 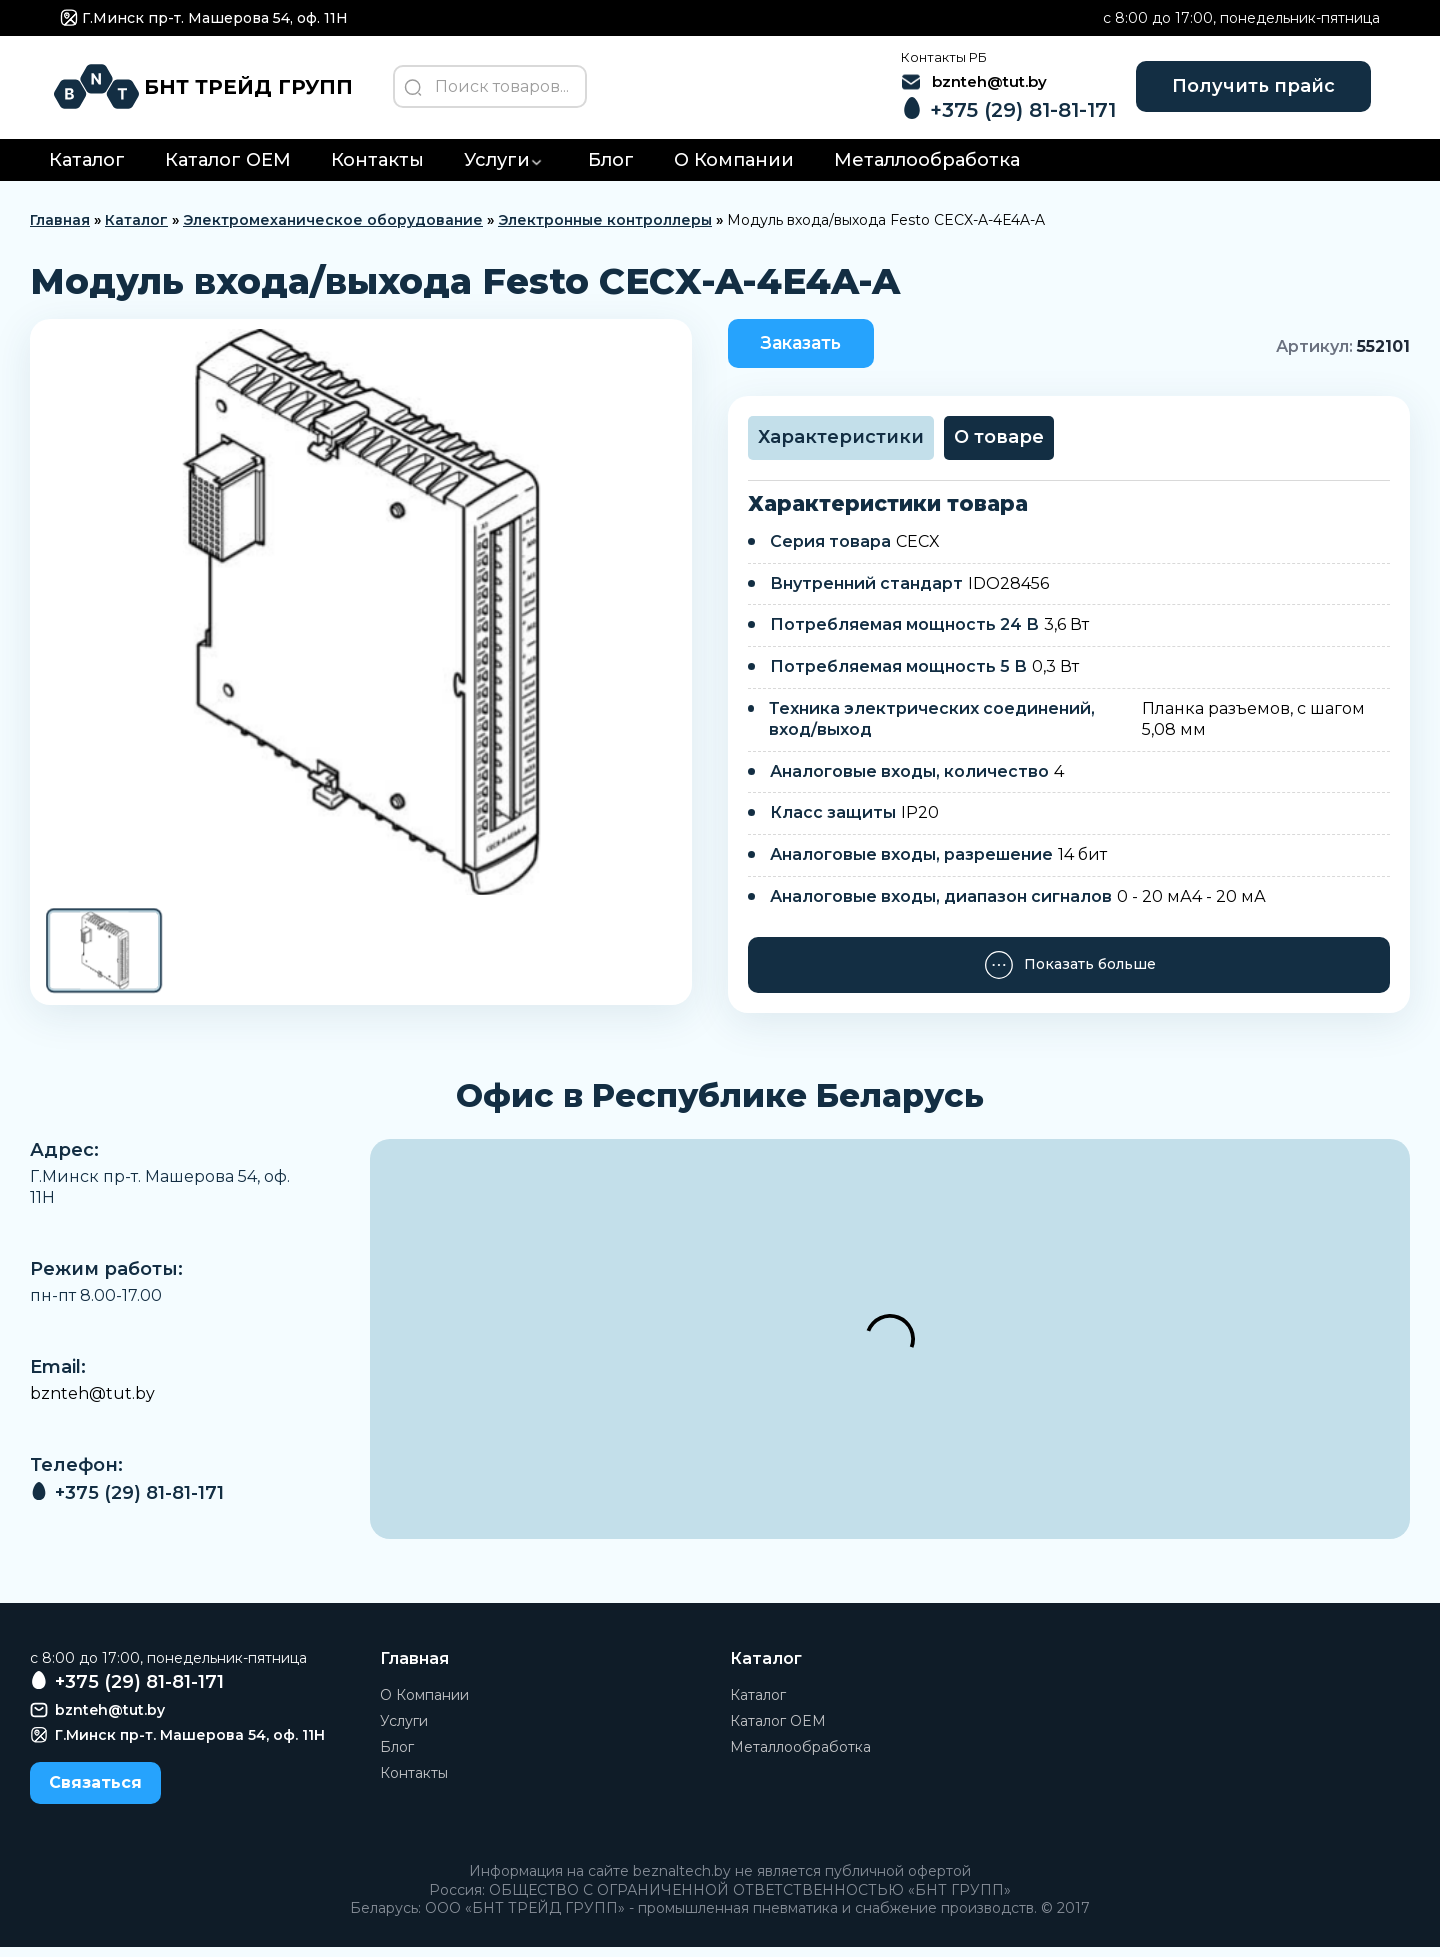 What do you see at coordinates (808, 352) in the screenshot?
I see `Заказать` at bounding box center [808, 352].